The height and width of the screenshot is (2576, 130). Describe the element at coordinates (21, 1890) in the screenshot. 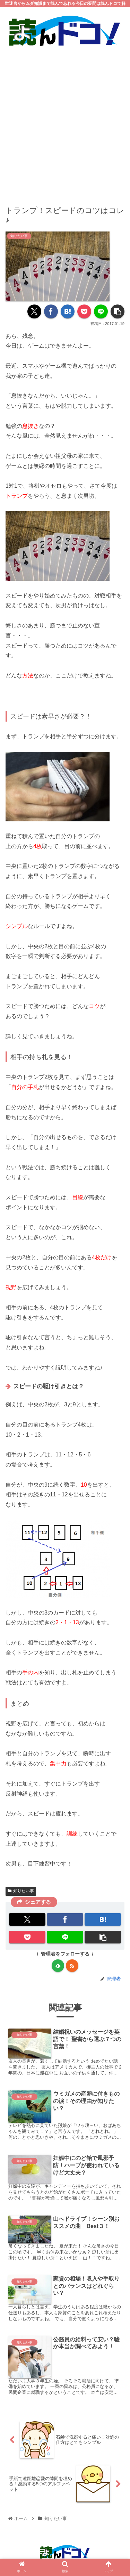

I see `知りたい事` at that location.